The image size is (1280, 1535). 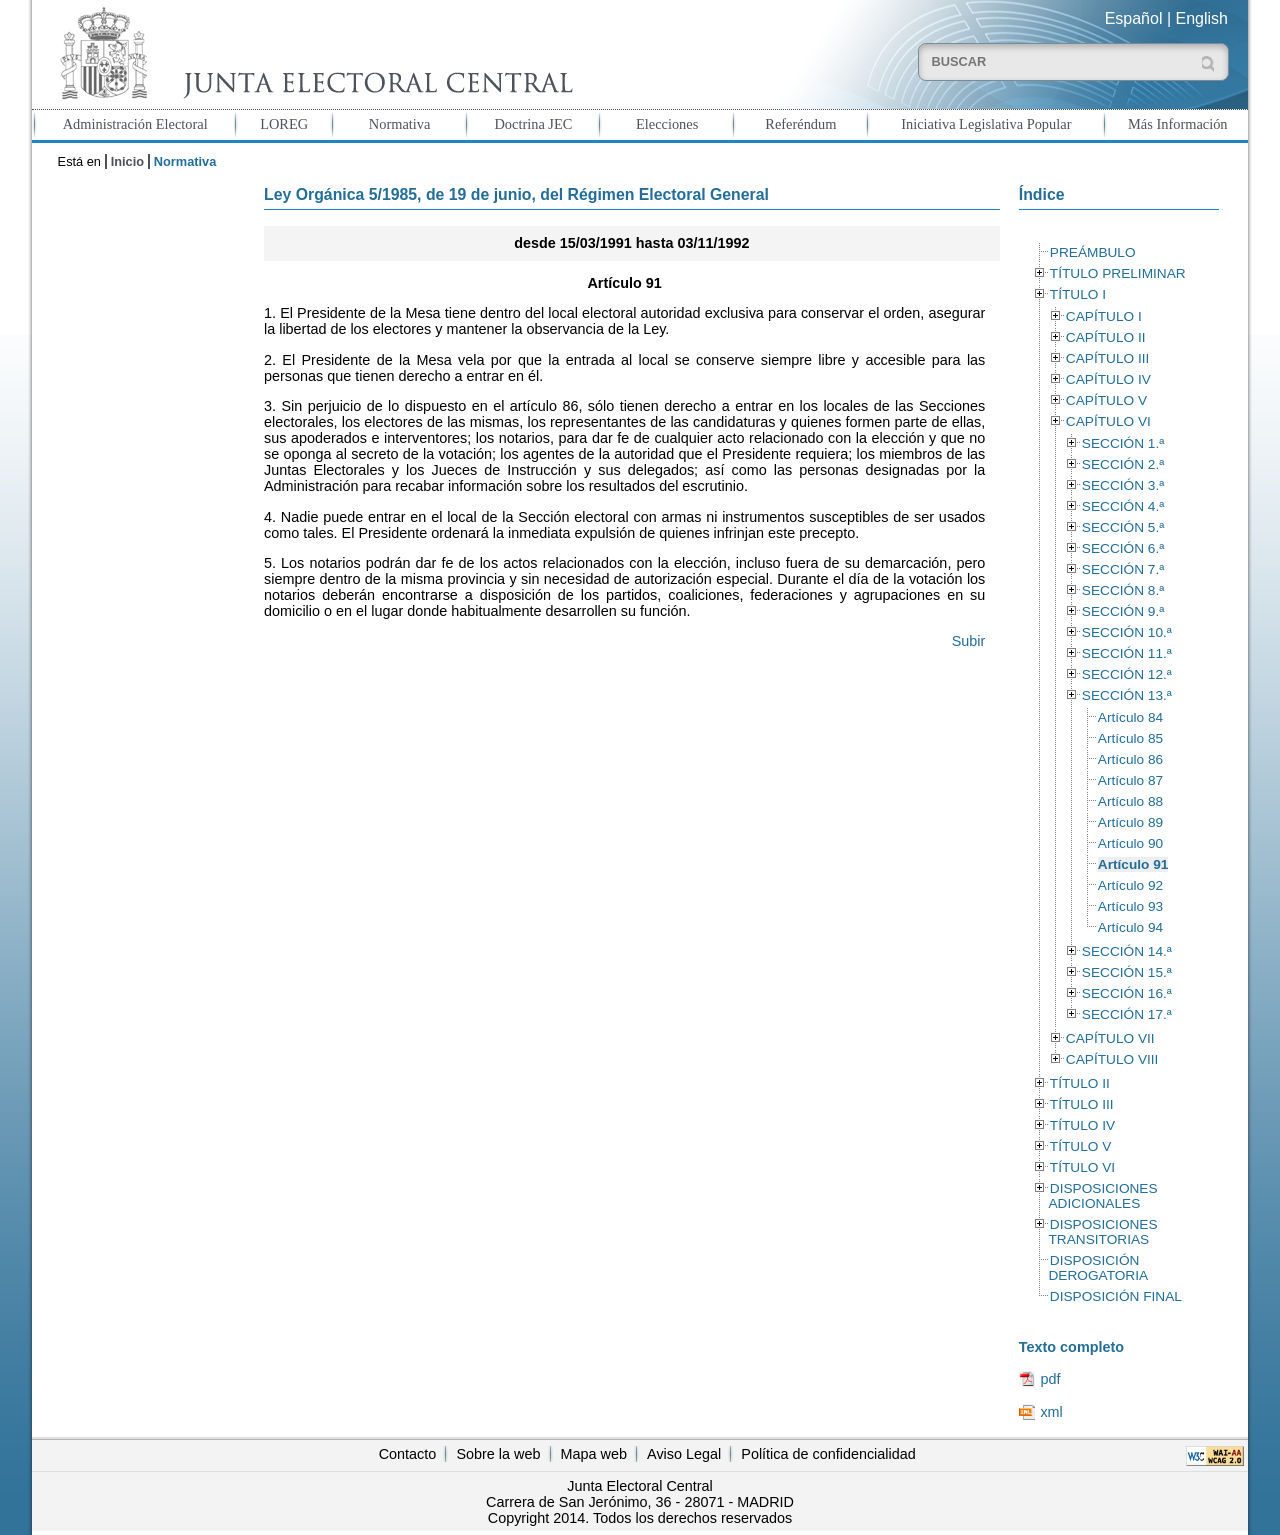 What do you see at coordinates (1127, 951) in the screenshot?
I see `SECCIÓN 14.ª` at bounding box center [1127, 951].